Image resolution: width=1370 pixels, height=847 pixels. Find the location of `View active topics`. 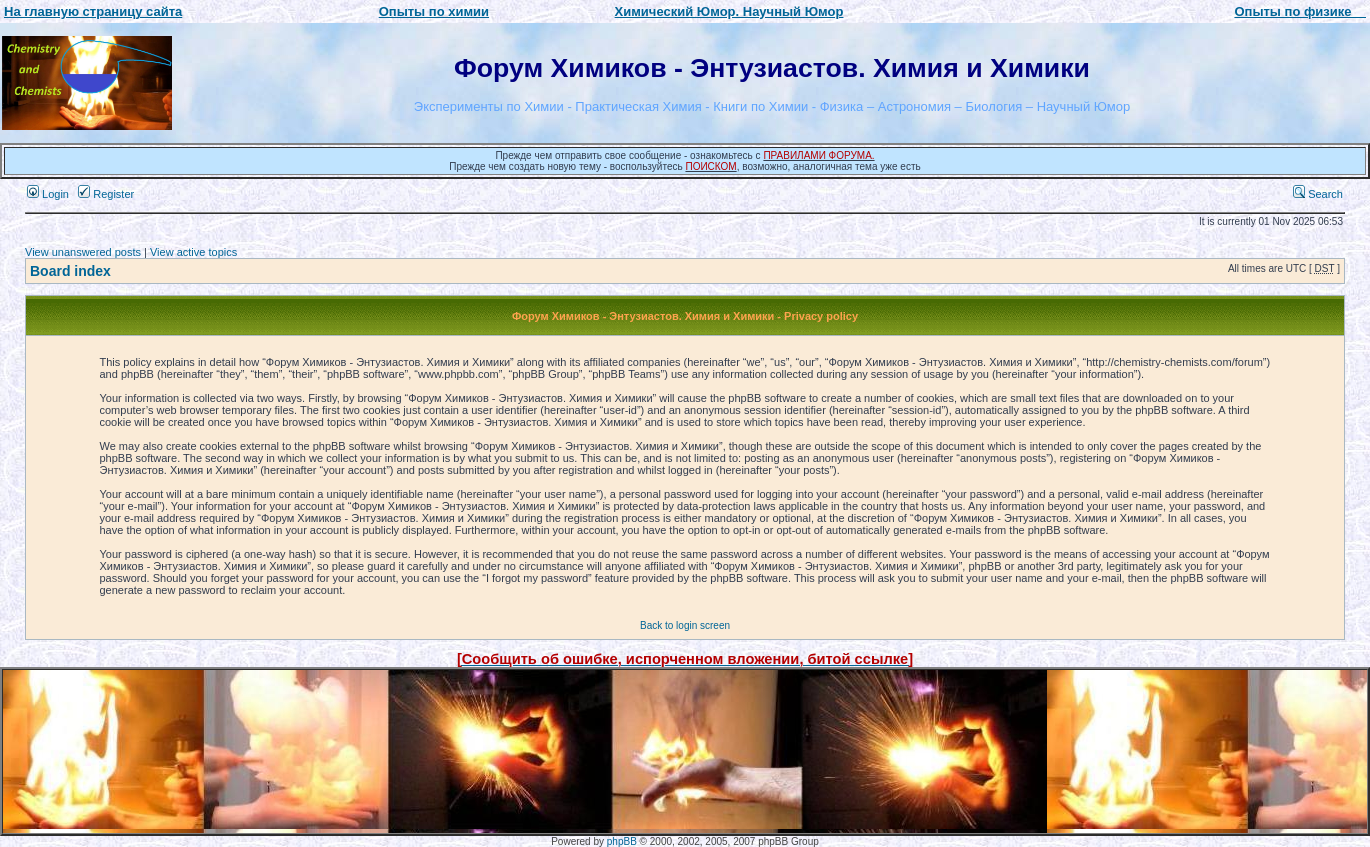

View active topics is located at coordinates (193, 252).